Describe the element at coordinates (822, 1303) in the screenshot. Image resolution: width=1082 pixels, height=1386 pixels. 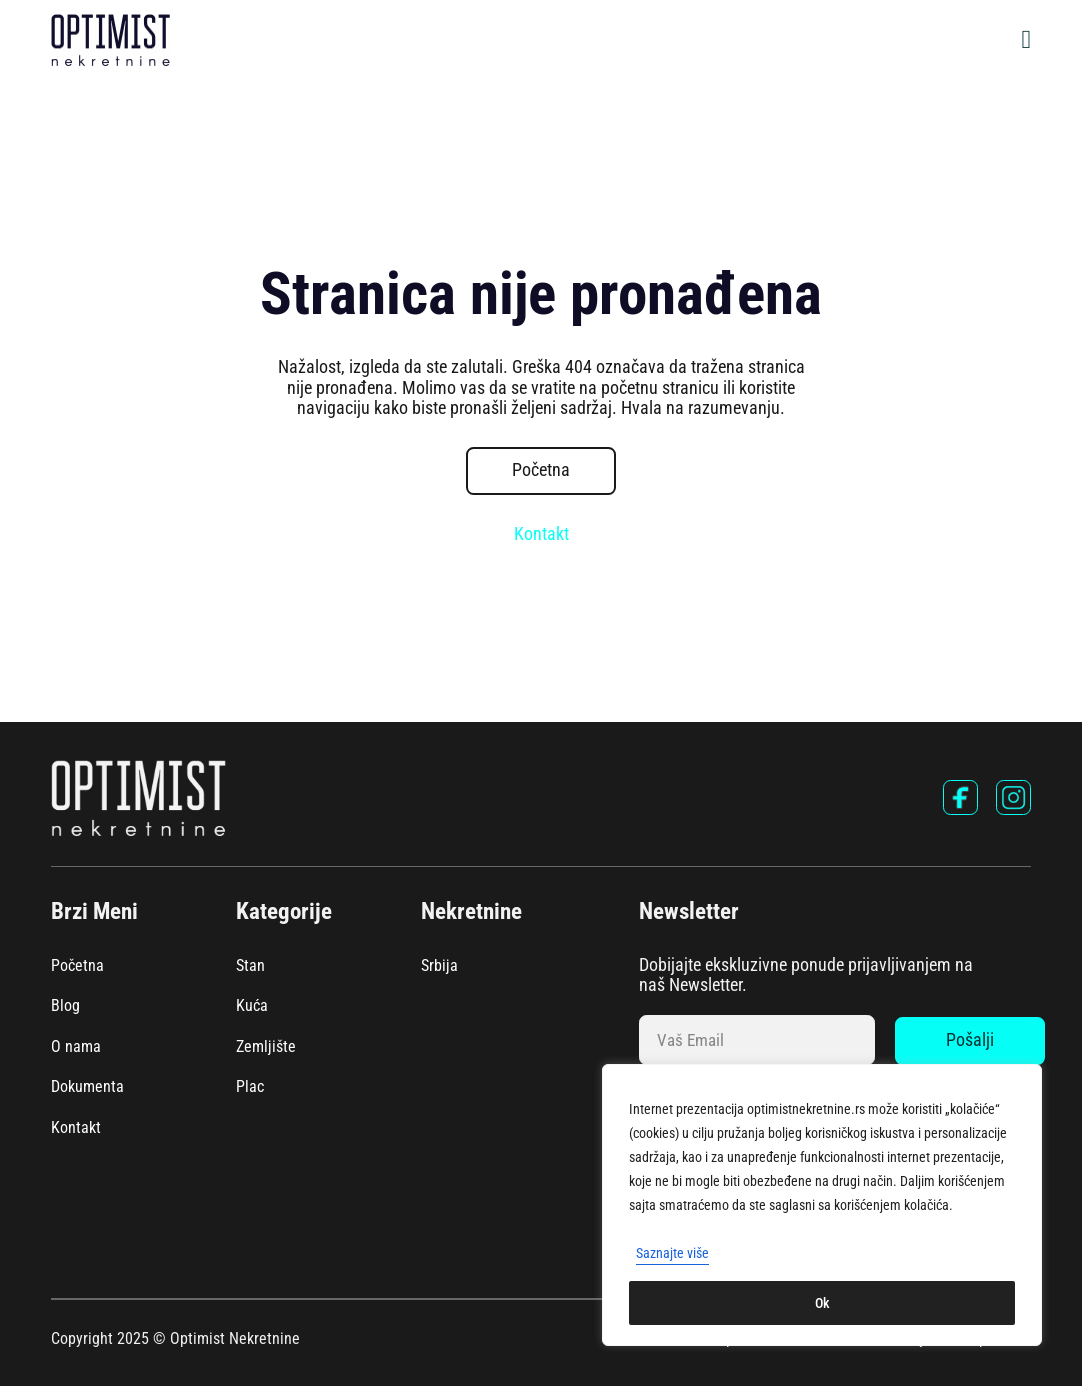
I see `Ok` at that location.